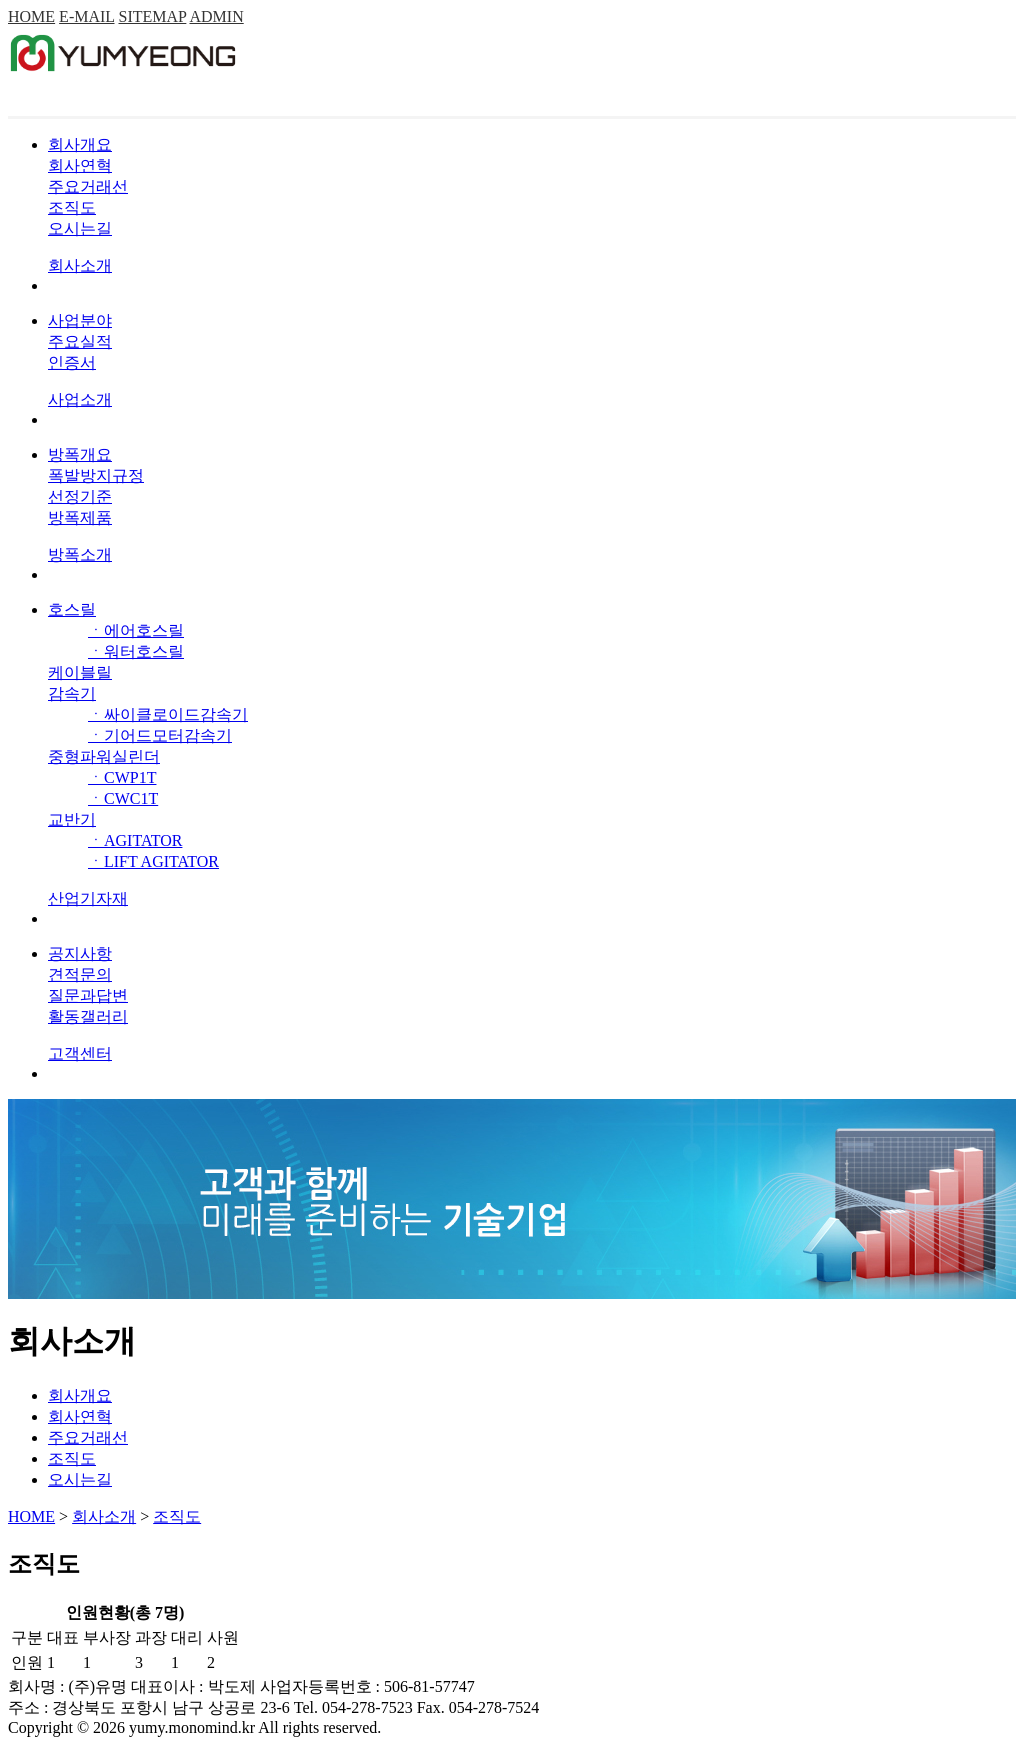 Image resolution: width=1024 pixels, height=1745 pixels. What do you see at coordinates (80, 517) in the screenshot?
I see `방폭제품` at bounding box center [80, 517].